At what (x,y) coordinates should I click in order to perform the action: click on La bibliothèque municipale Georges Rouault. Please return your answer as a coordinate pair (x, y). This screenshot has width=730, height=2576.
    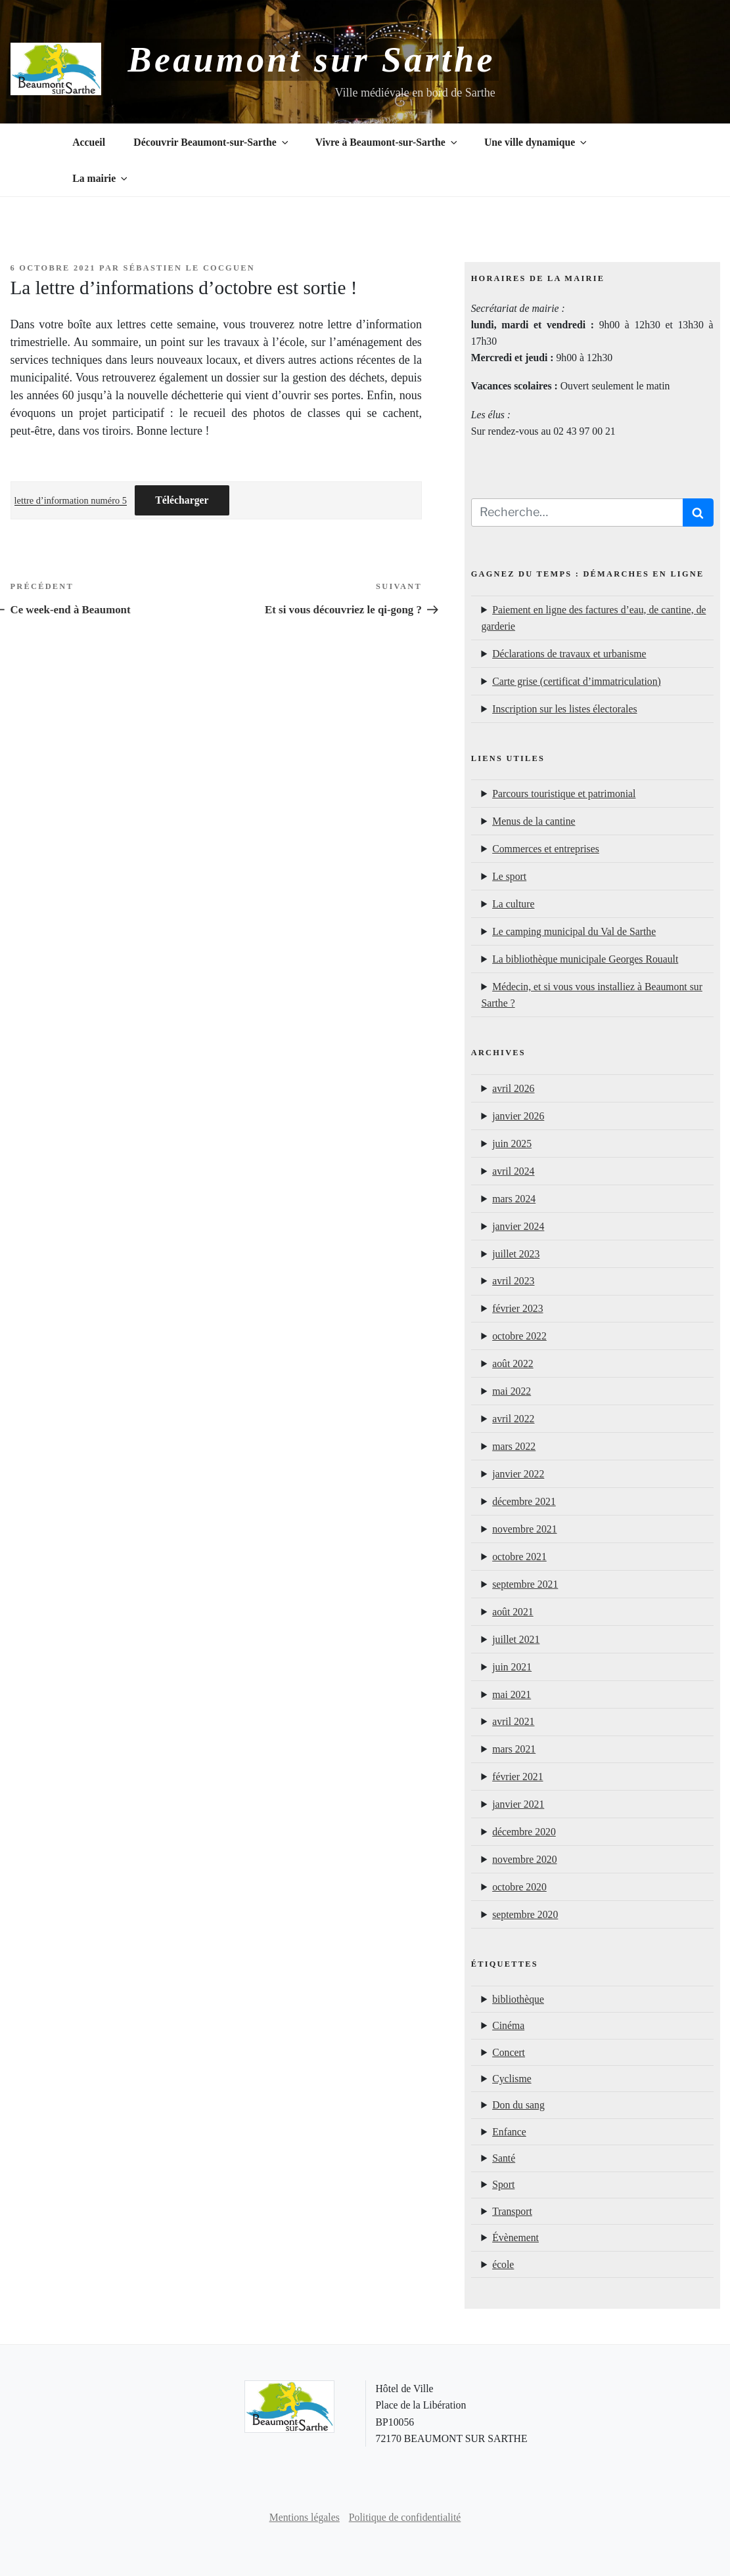
    Looking at the image, I should click on (585, 959).